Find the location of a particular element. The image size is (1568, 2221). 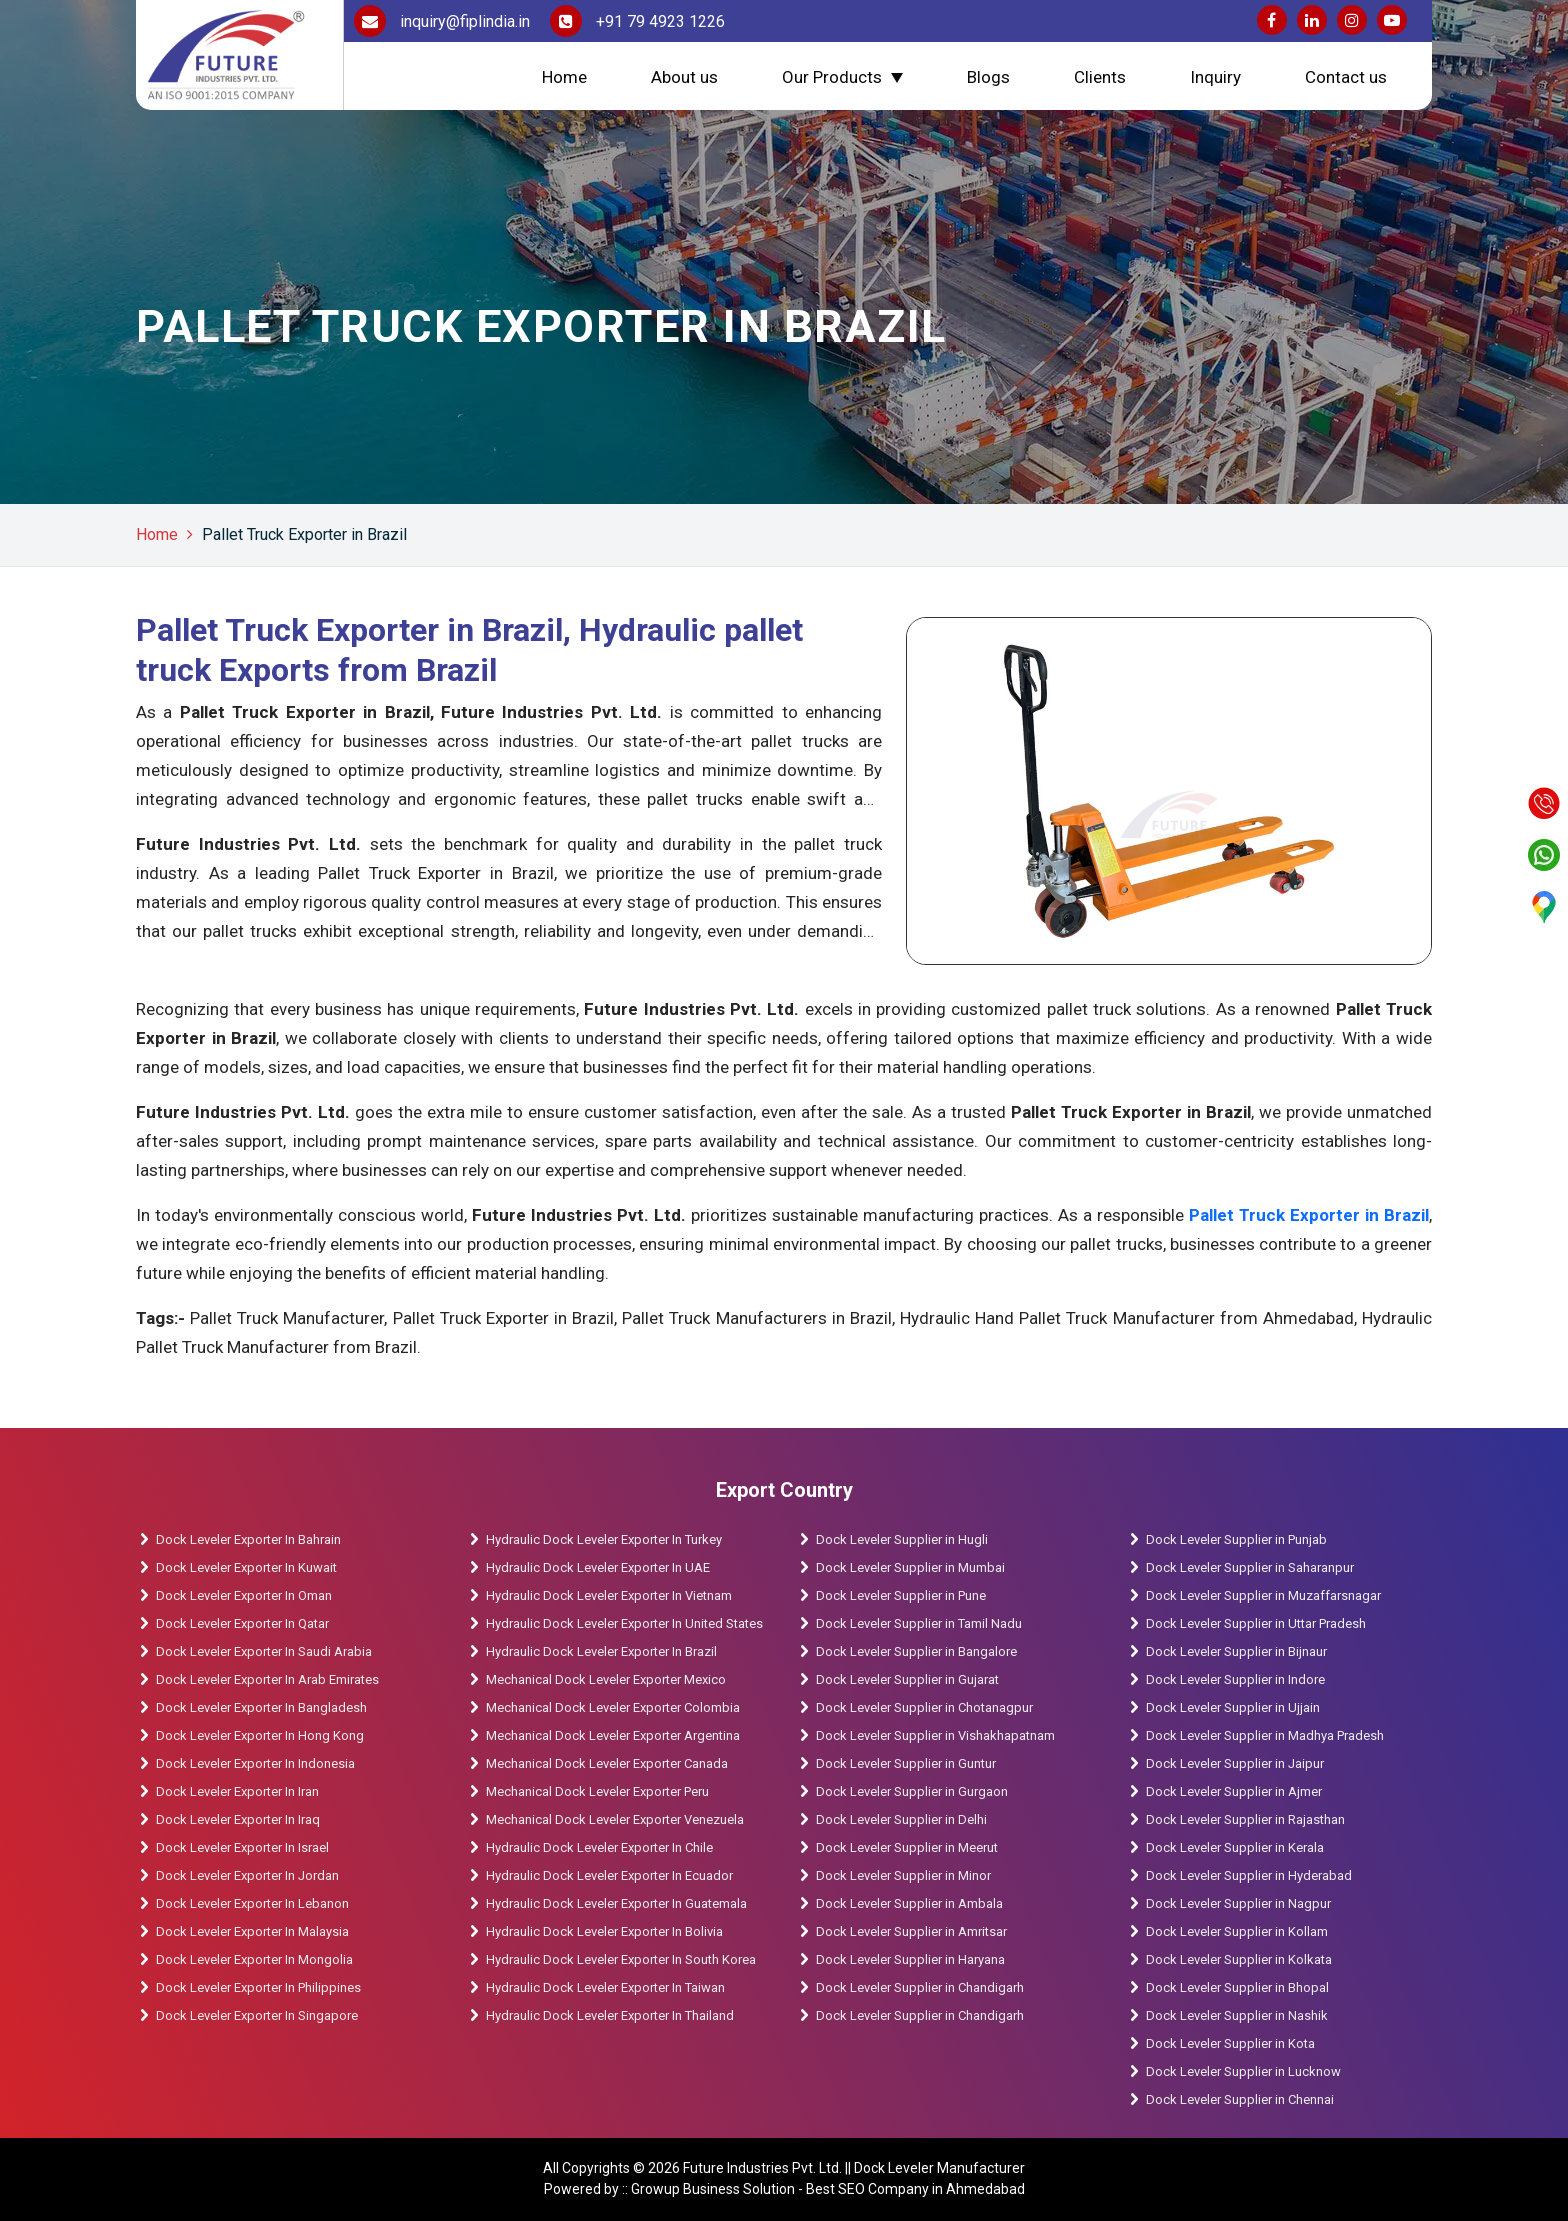

Mechanical Dock Leveler Exporter Argentina is located at coordinates (613, 1735).